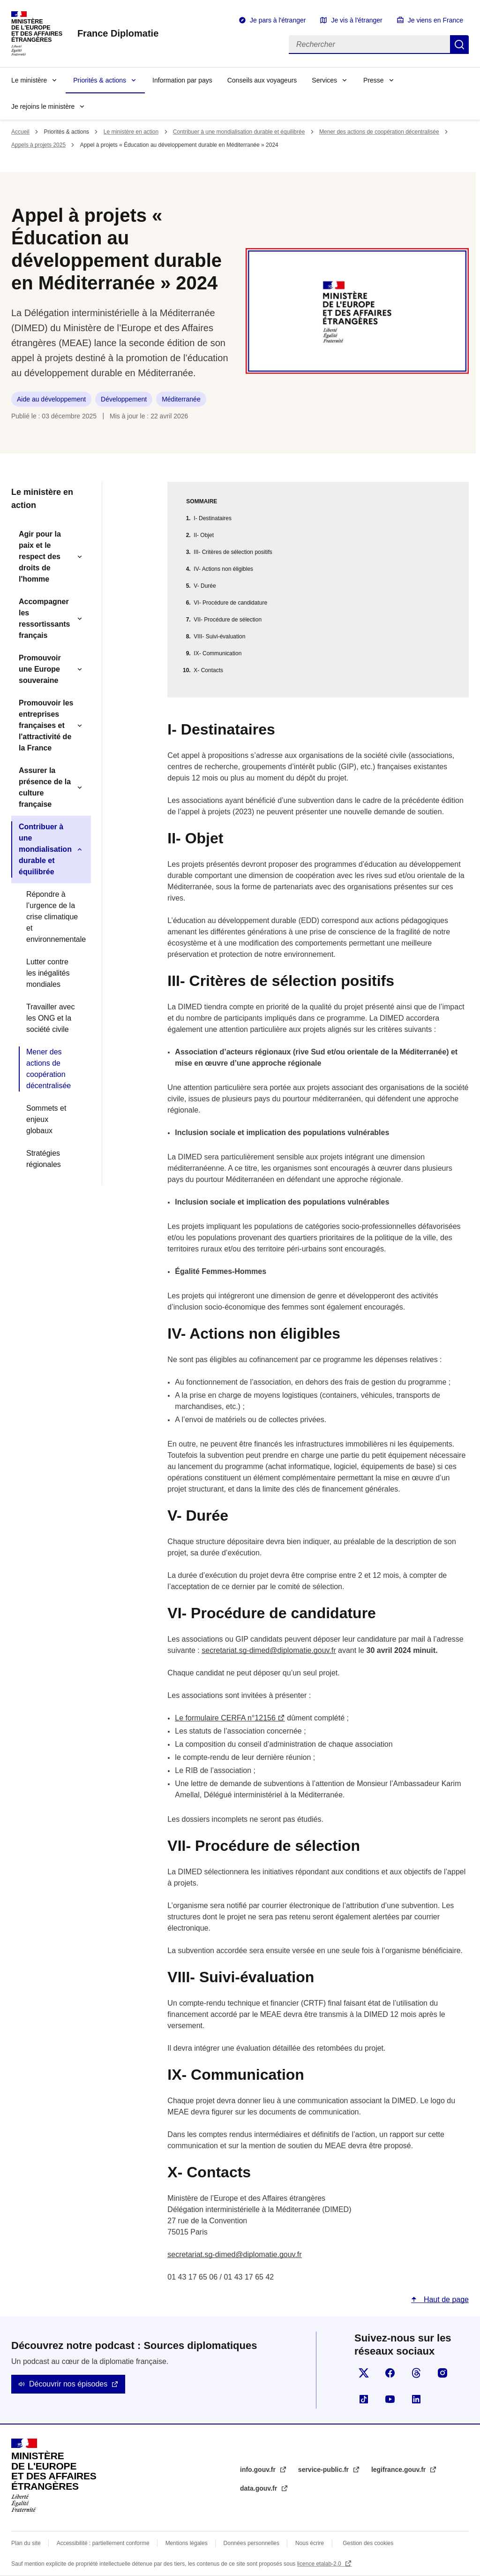 This screenshot has height=2576, width=480. Describe the element at coordinates (204, 535) in the screenshot. I see `II- Objet` at that location.